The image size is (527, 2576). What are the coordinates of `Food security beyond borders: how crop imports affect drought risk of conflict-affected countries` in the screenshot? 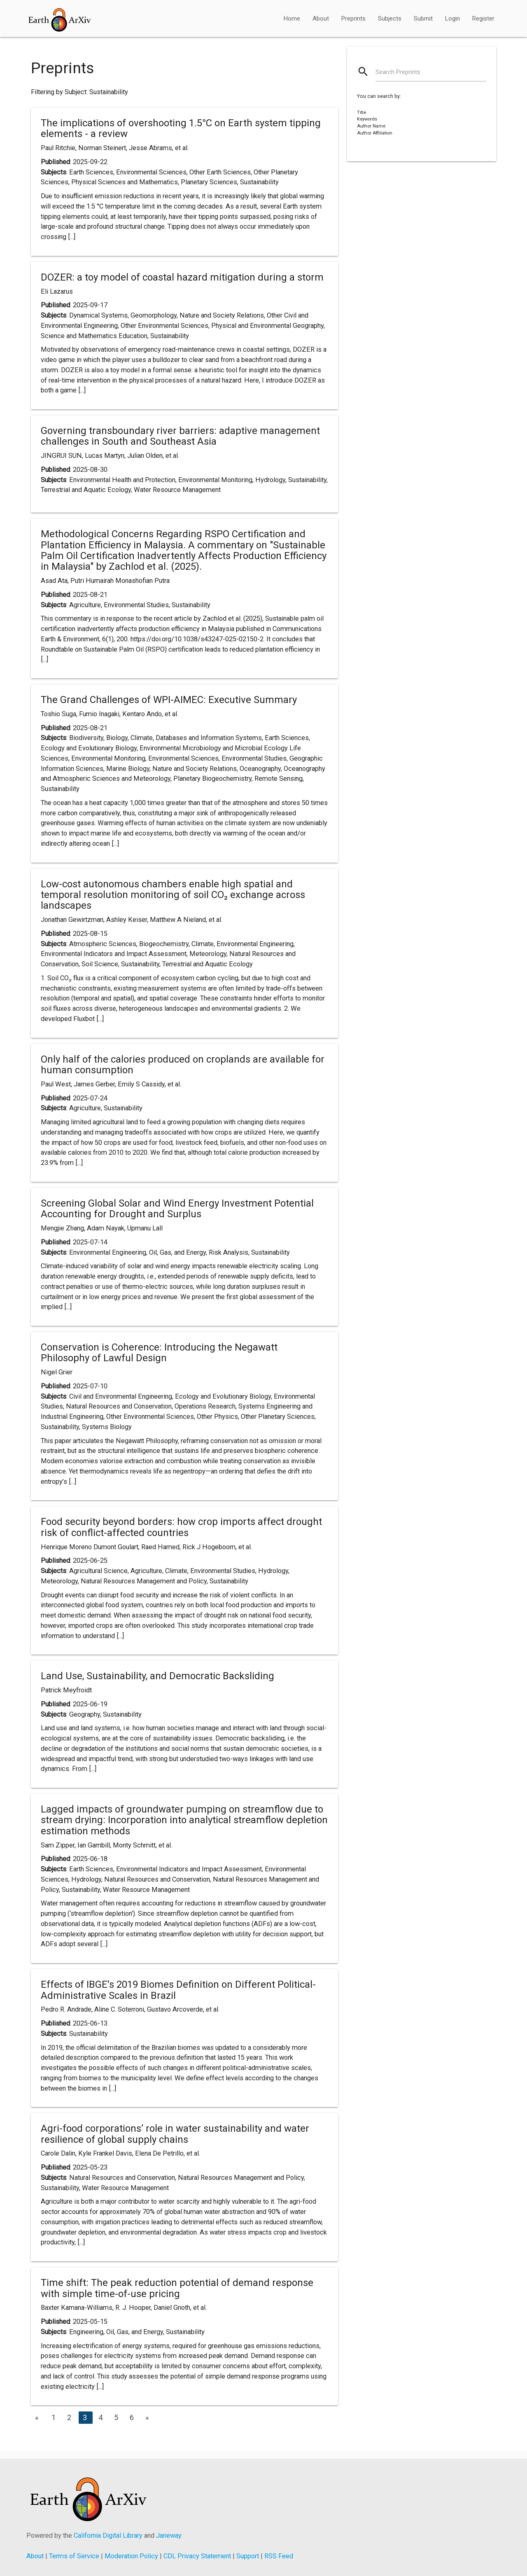 It's located at (181, 1527).